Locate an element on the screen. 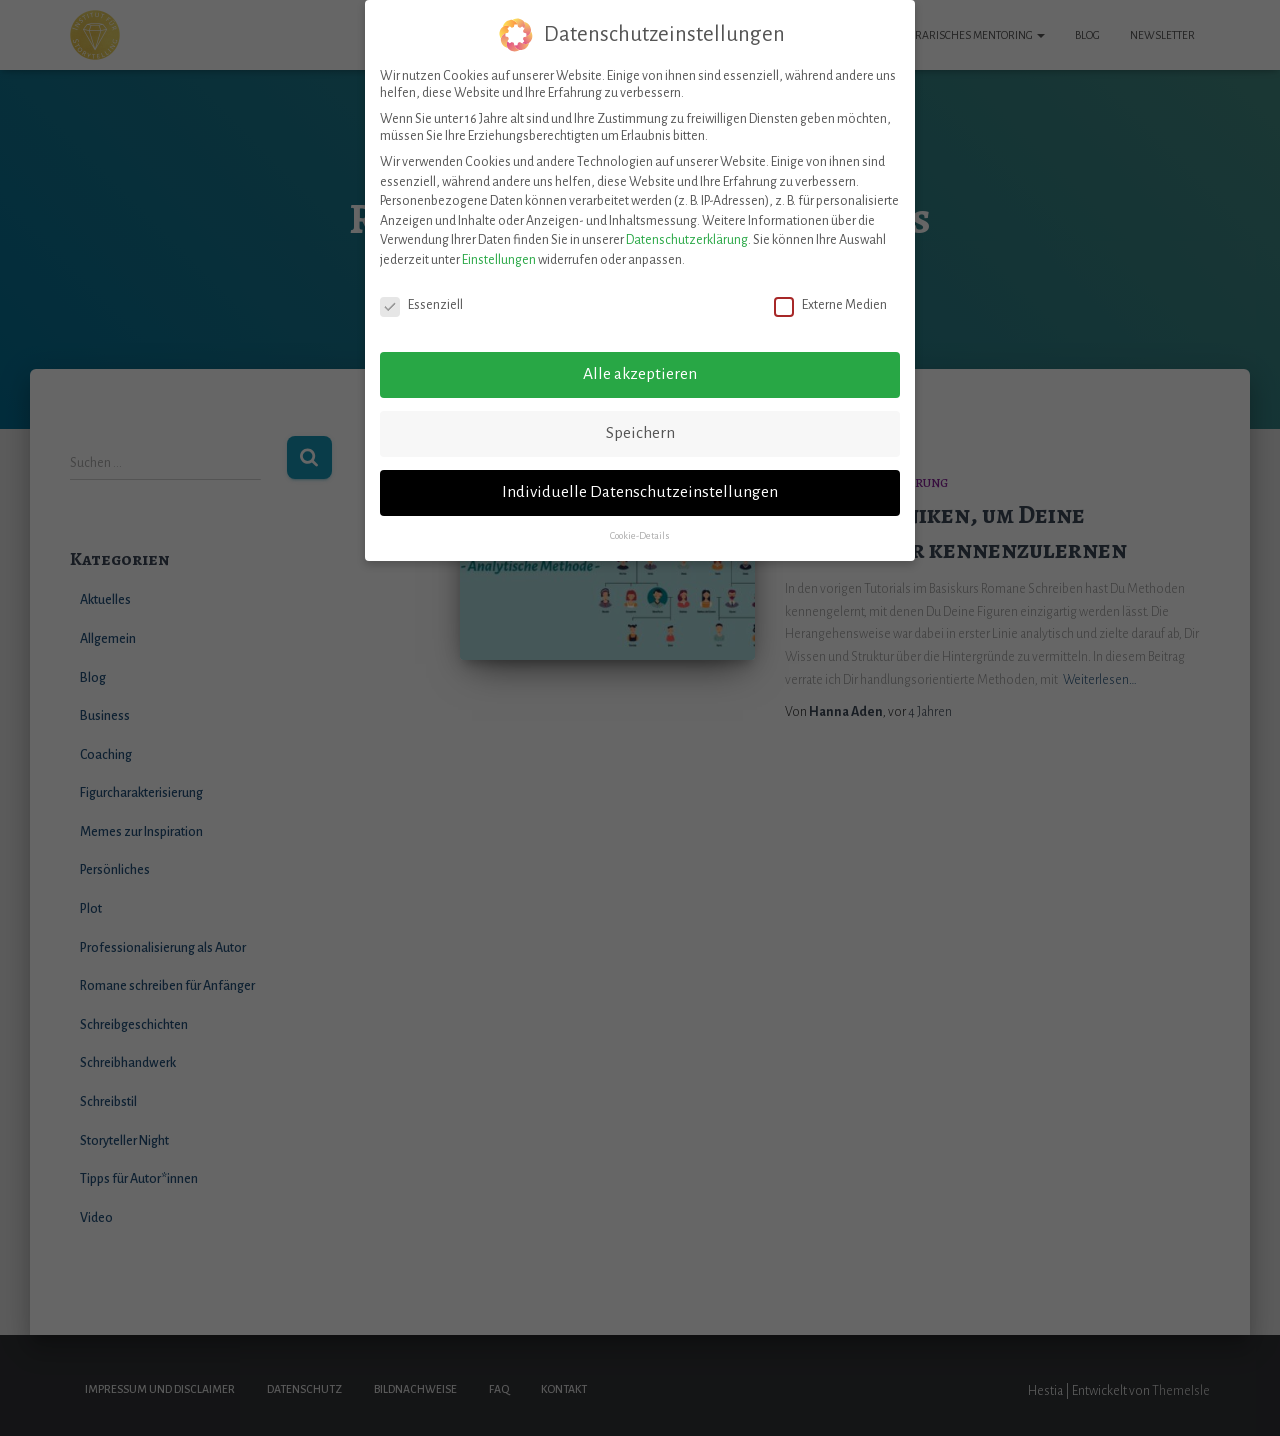 The height and width of the screenshot is (1436, 1280). Essenziell is located at coordinates (421, 293).